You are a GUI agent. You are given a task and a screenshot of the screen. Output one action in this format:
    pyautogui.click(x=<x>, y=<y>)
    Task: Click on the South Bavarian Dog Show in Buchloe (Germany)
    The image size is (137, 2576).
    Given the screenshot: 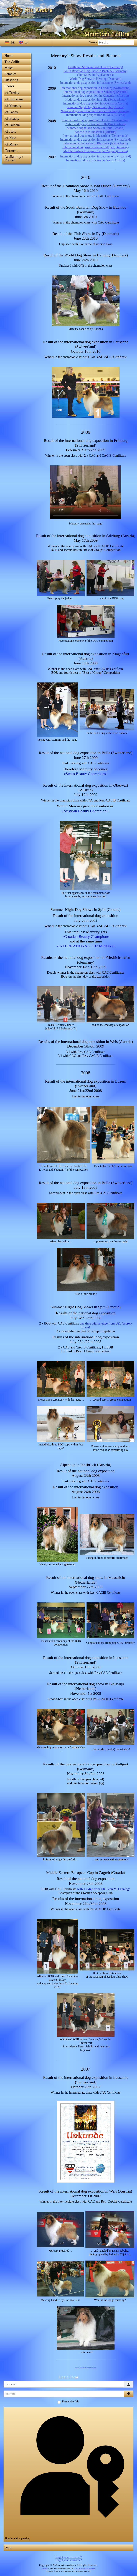 What is the action you would take?
    pyautogui.click(x=96, y=71)
    